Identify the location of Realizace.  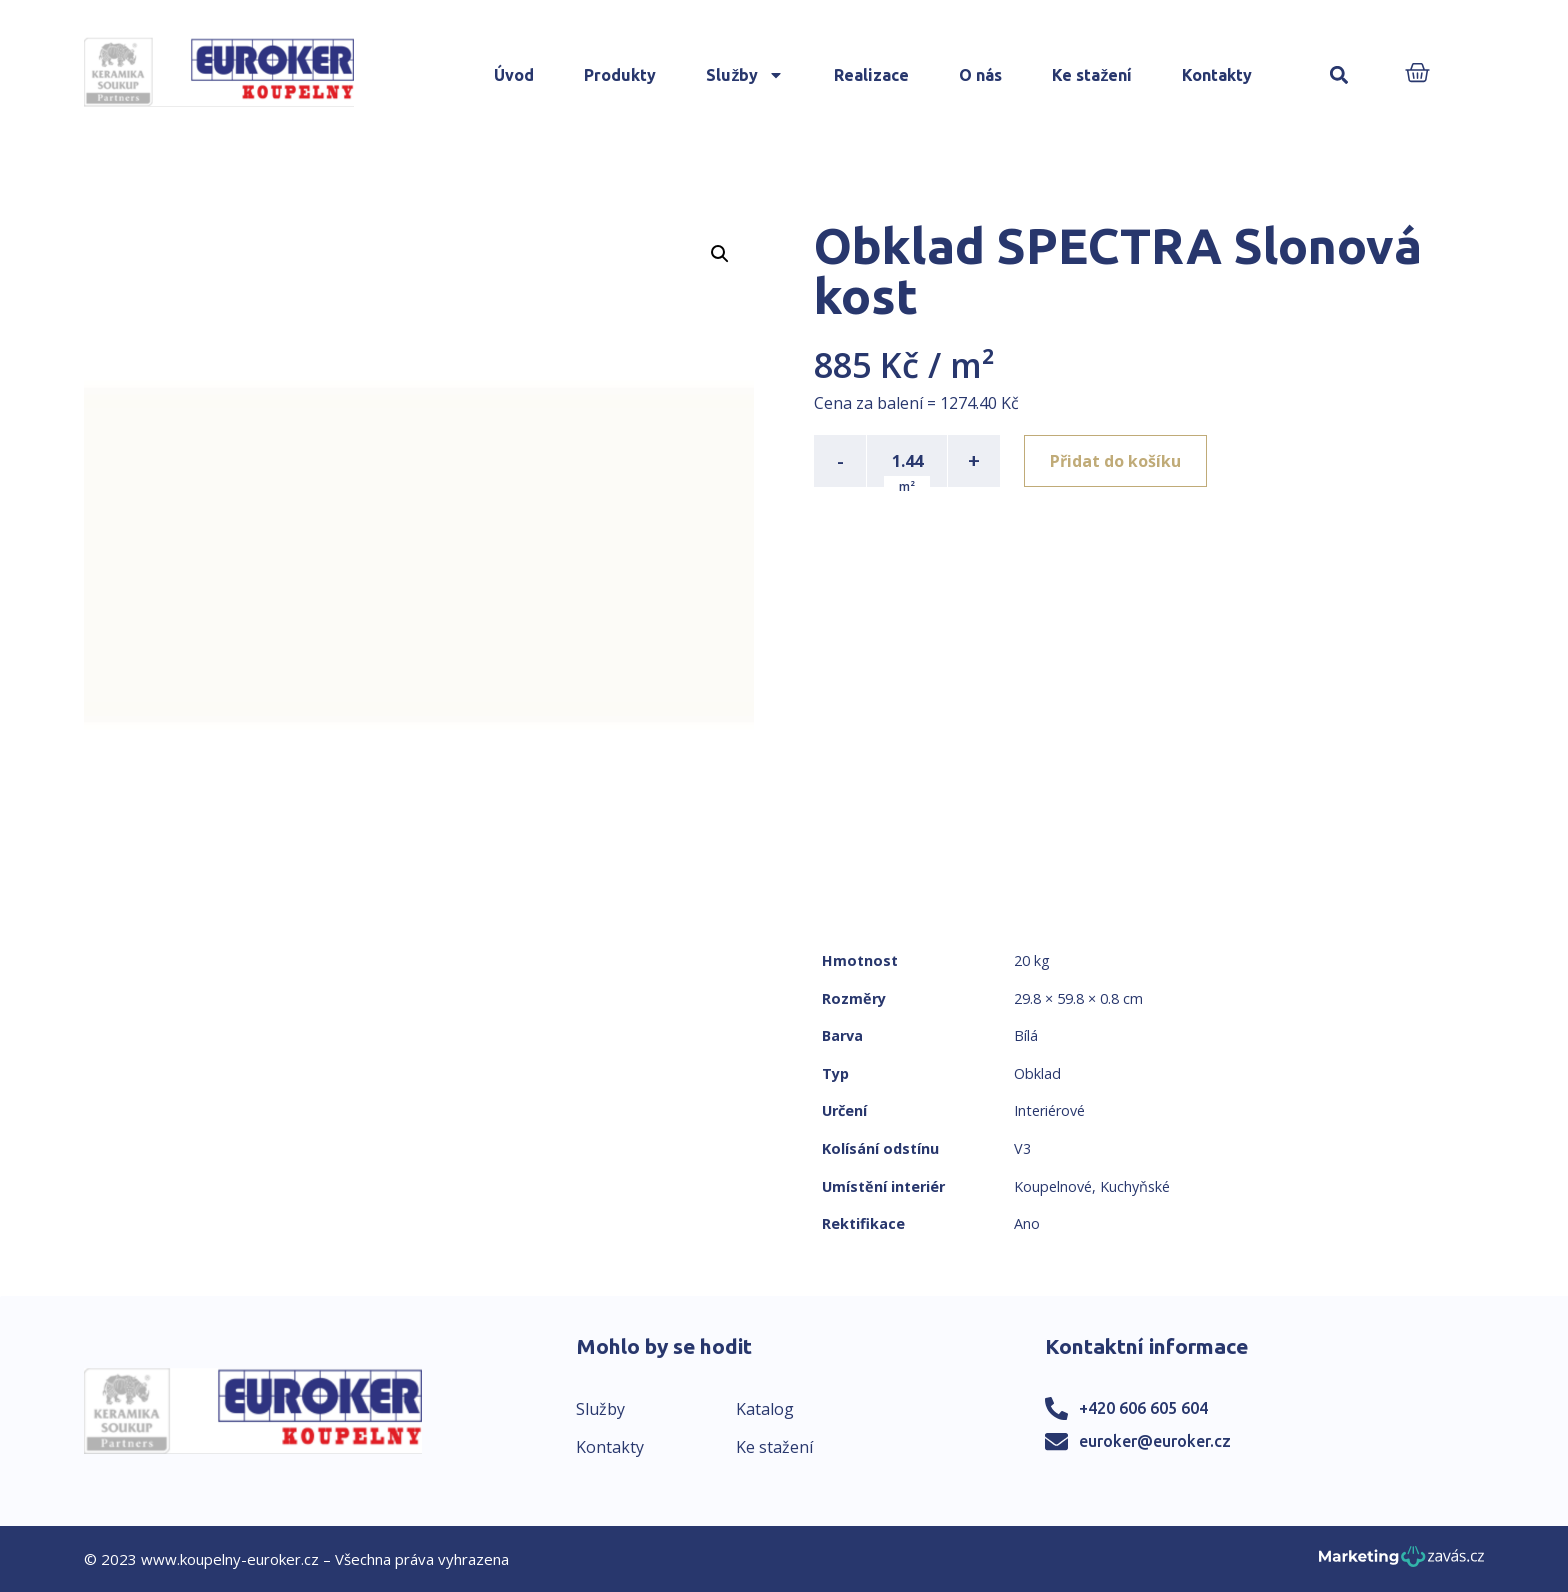
(871, 75).